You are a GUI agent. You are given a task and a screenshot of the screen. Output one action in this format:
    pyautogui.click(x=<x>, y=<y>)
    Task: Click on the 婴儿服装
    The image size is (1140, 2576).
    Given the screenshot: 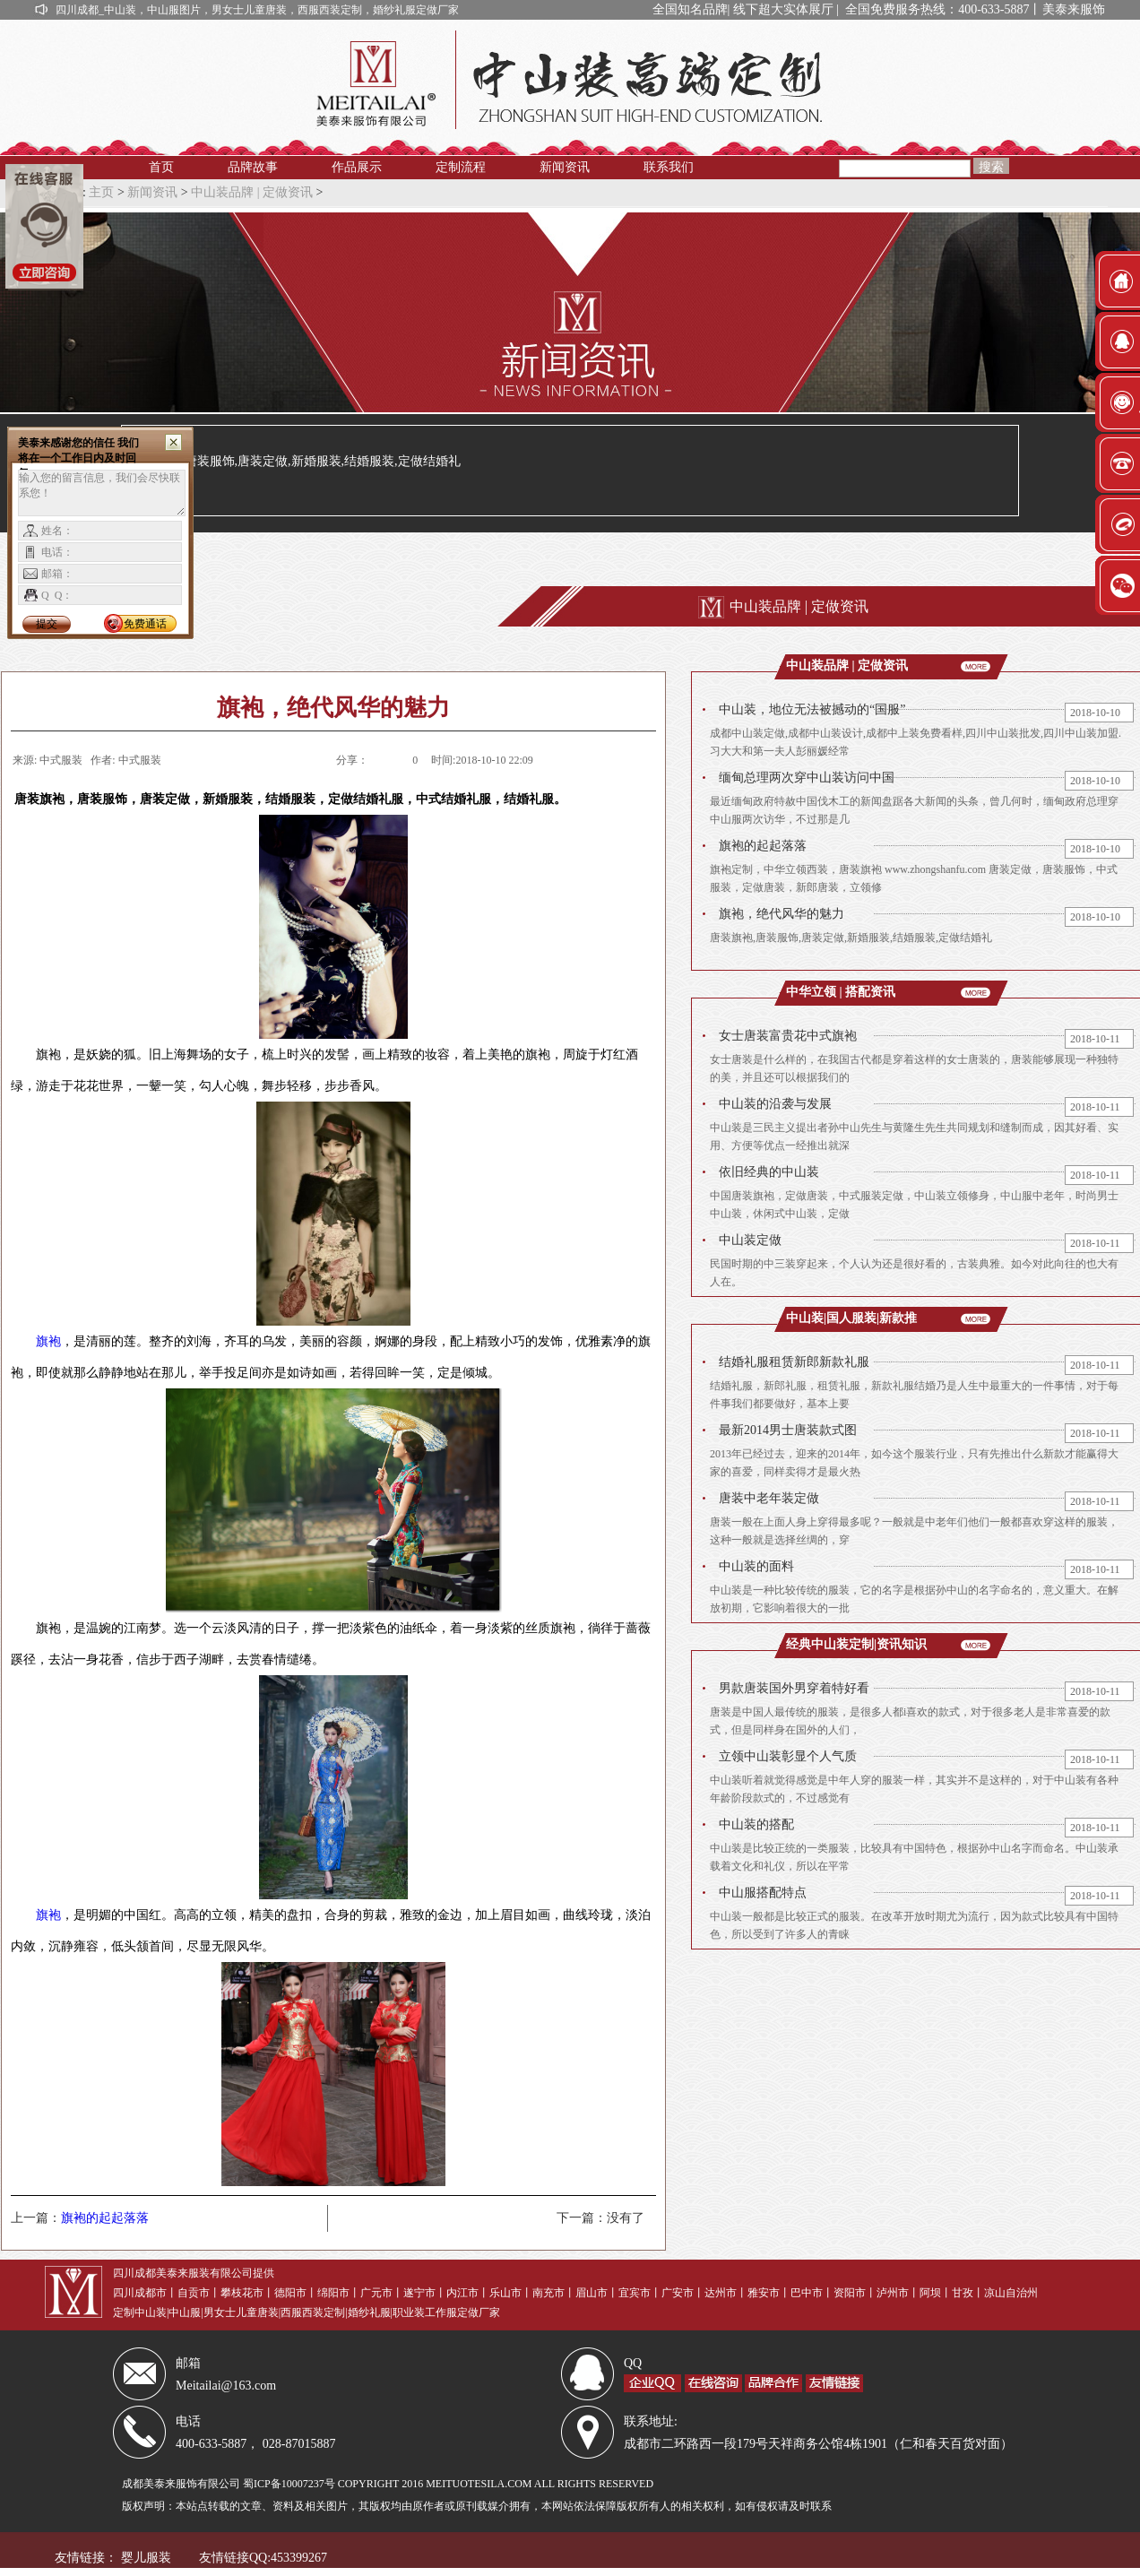 What is the action you would take?
    pyautogui.click(x=146, y=2557)
    